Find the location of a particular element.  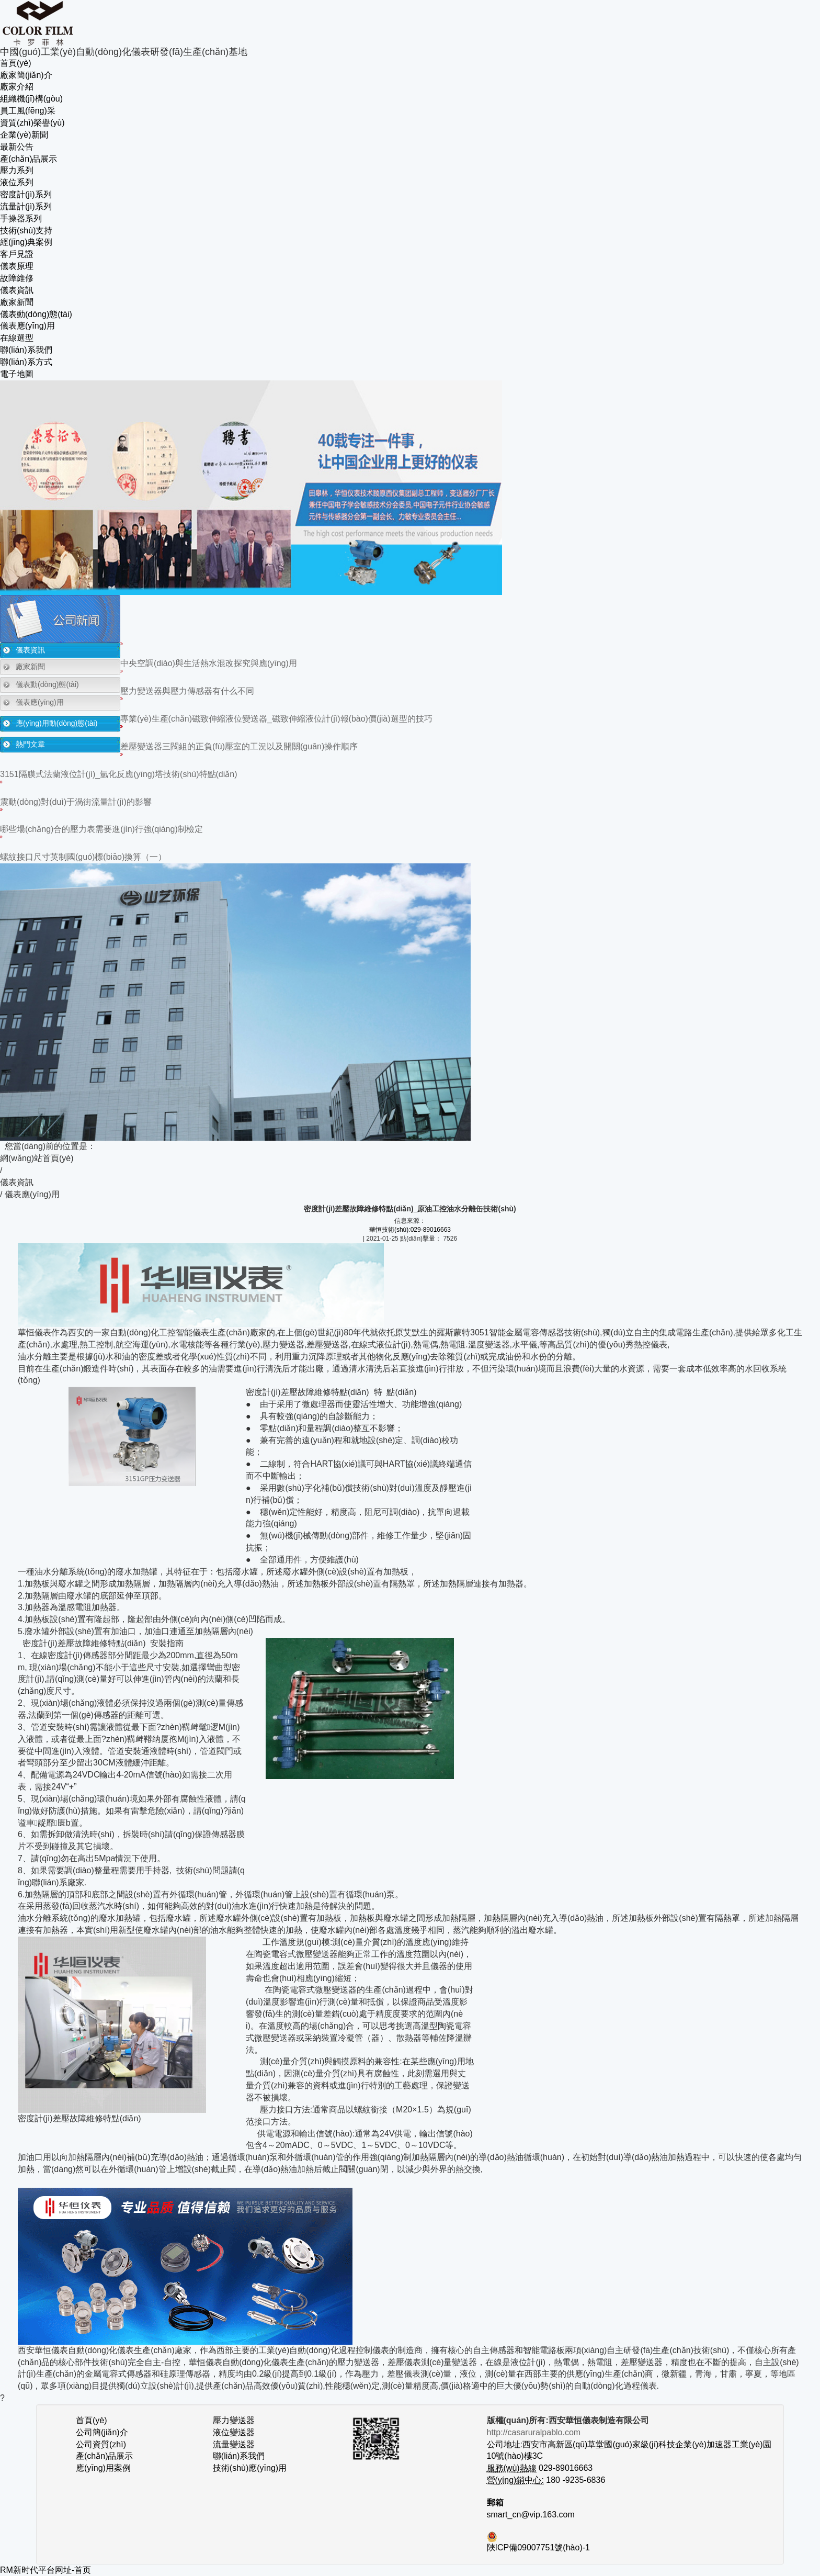

技術(shù)支持 is located at coordinates (26, 230).